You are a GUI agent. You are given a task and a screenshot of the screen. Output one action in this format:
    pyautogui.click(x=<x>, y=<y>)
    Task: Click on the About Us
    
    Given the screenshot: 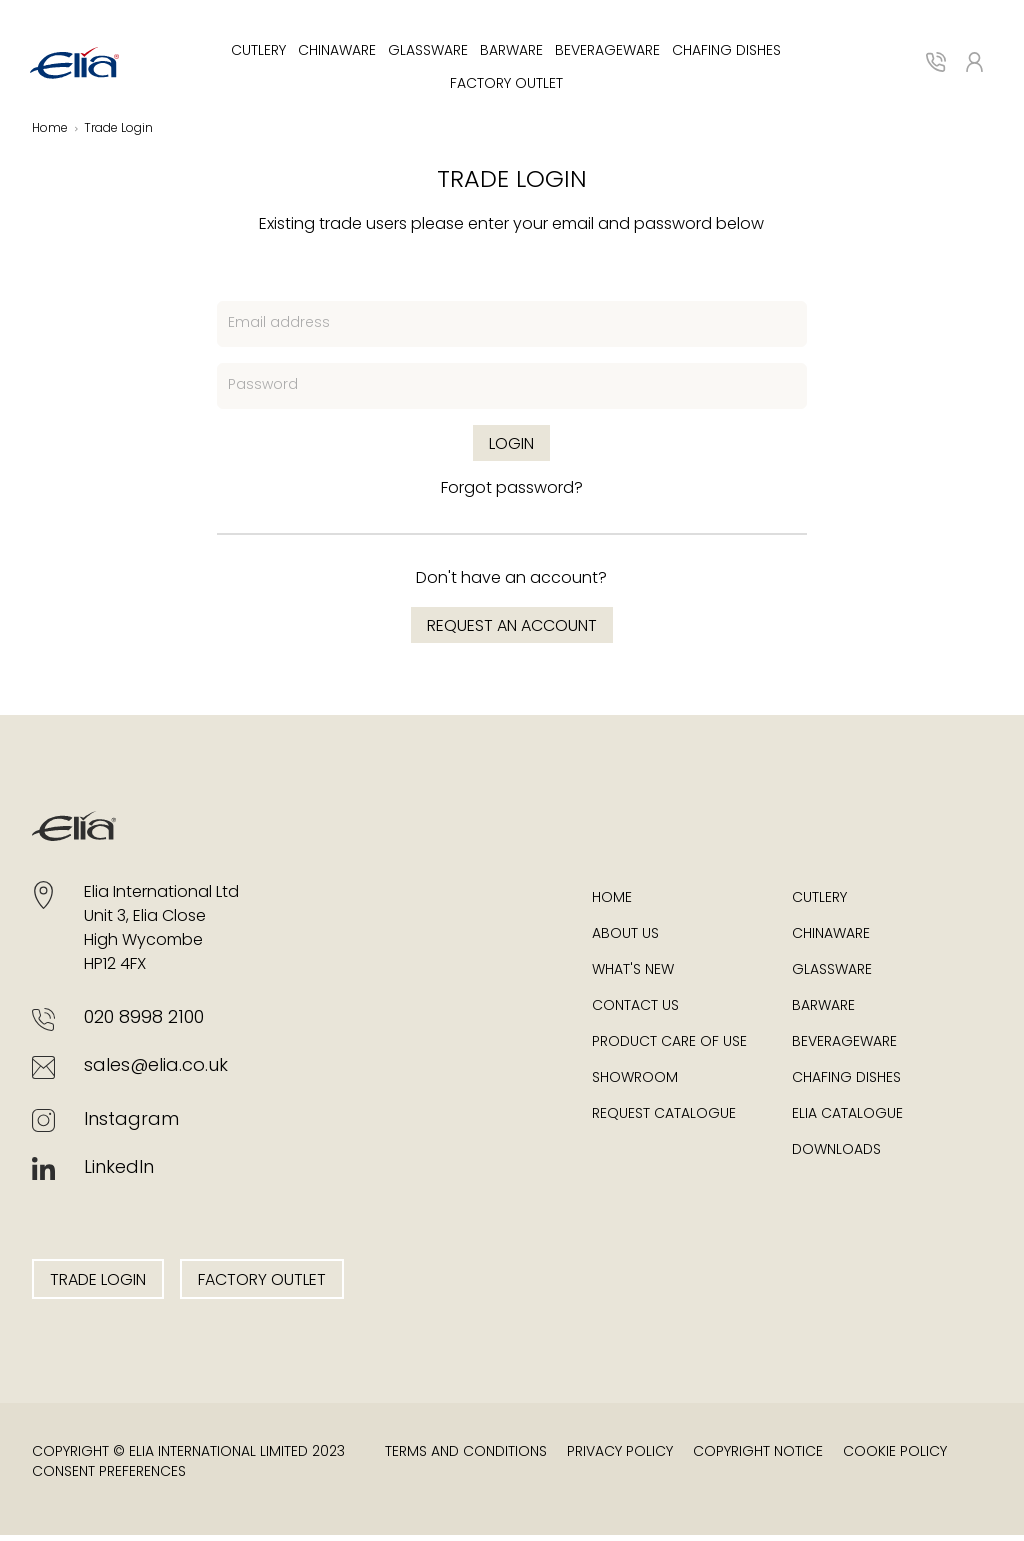 What is the action you would take?
    pyautogui.click(x=625, y=940)
    